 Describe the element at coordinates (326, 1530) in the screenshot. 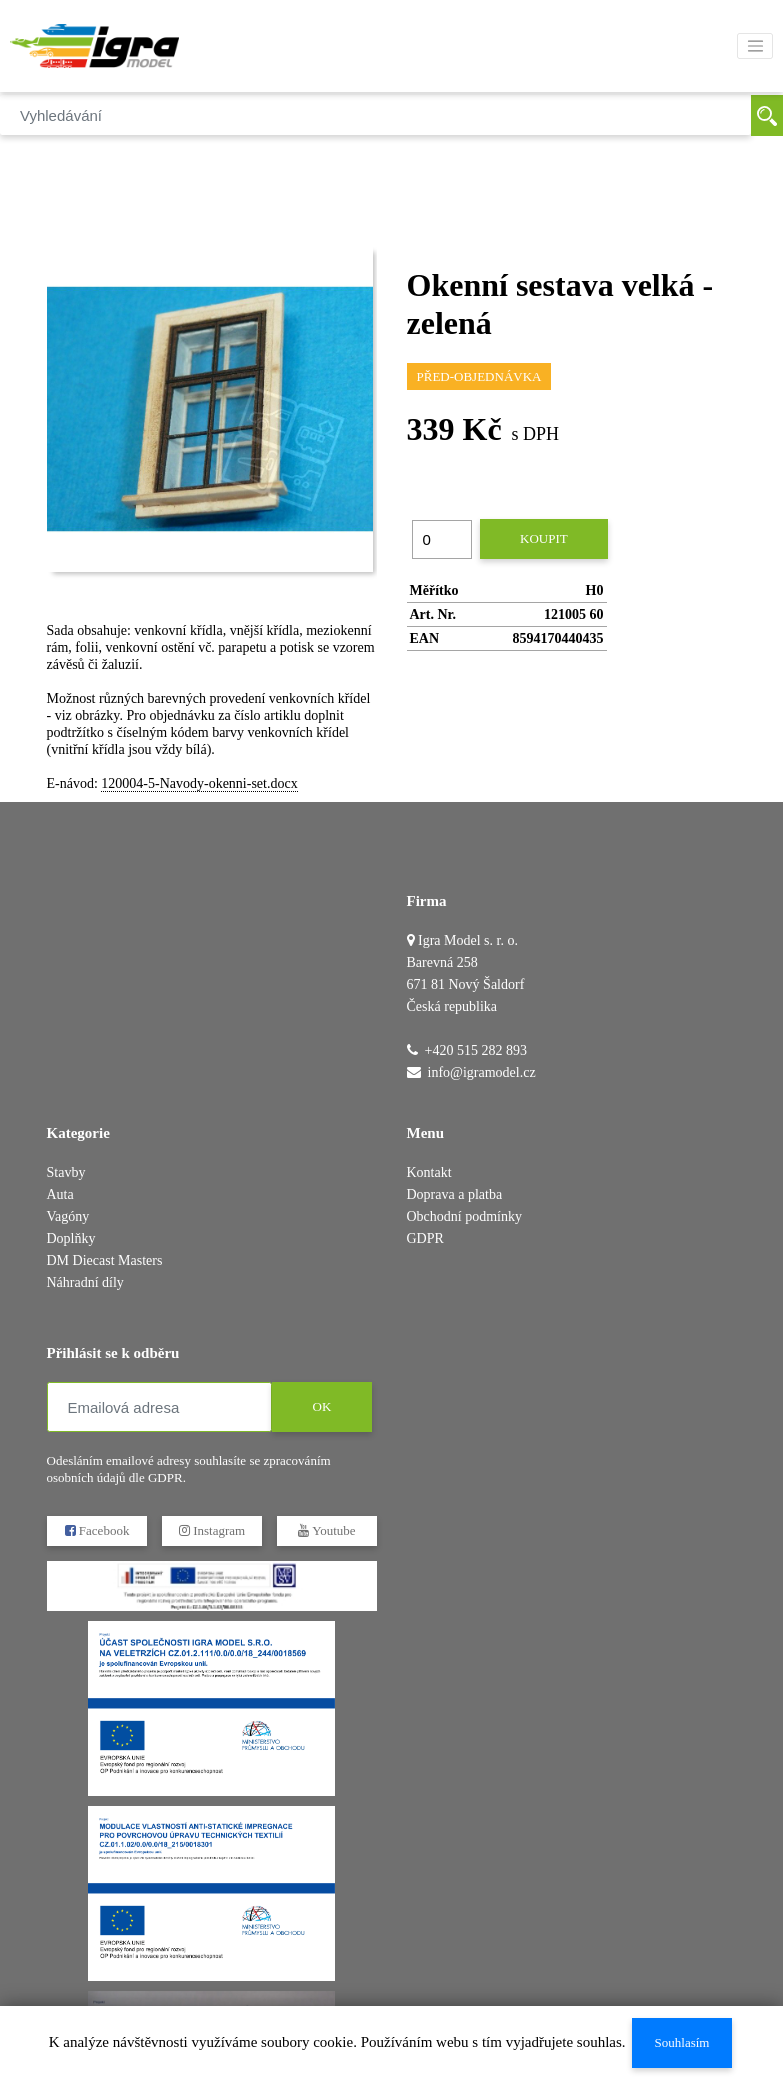

I see `Youtube` at that location.